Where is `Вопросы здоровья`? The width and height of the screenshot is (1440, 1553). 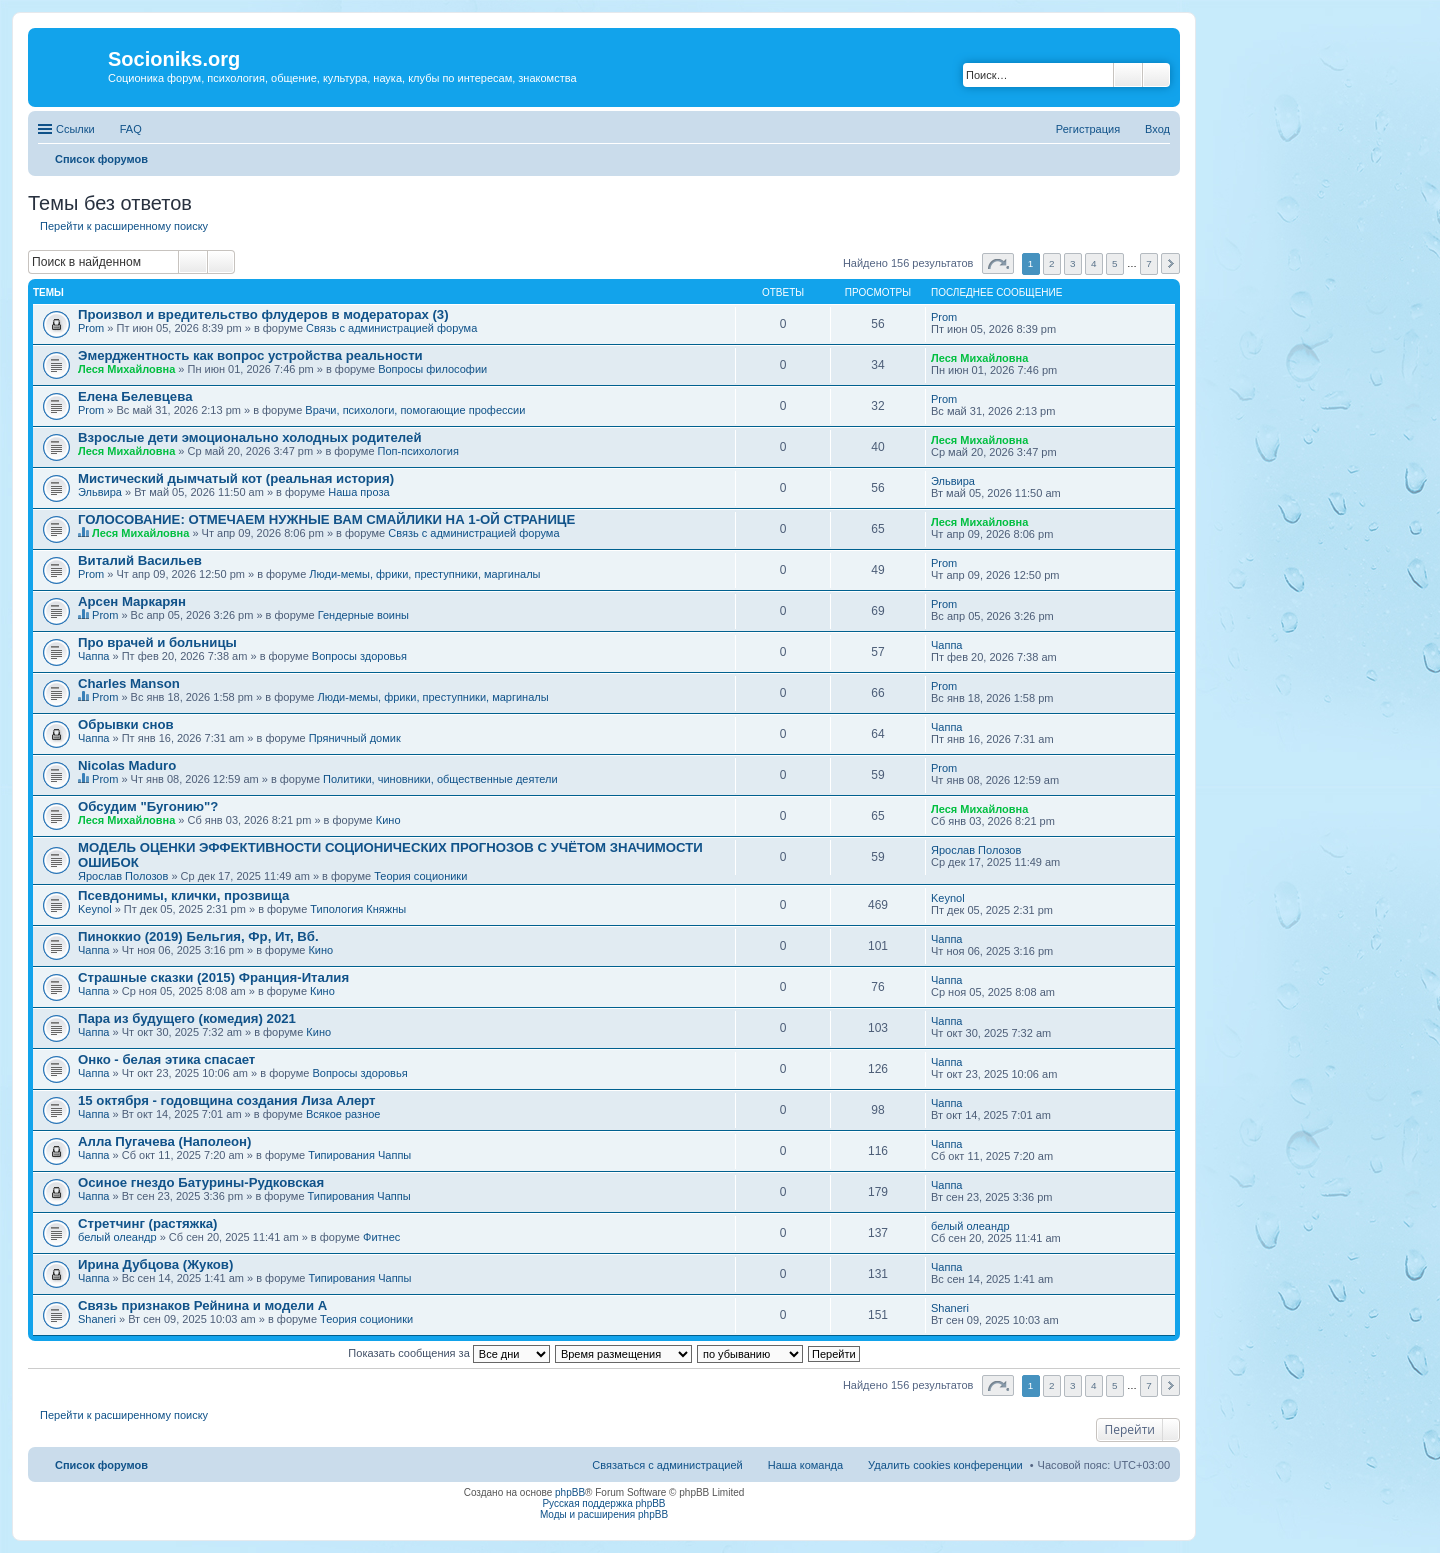
Вопросы здоровья is located at coordinates (359, 656).